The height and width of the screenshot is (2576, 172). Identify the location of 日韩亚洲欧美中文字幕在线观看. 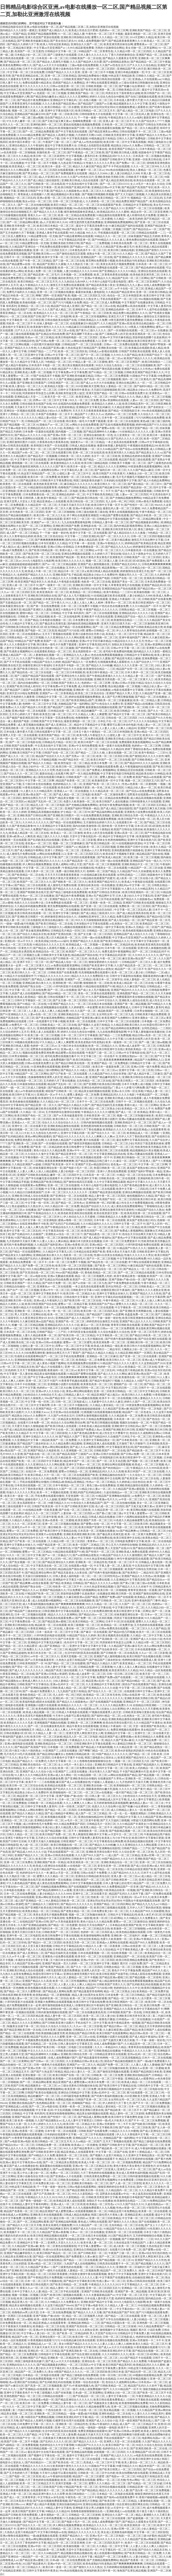
(60, 1611).